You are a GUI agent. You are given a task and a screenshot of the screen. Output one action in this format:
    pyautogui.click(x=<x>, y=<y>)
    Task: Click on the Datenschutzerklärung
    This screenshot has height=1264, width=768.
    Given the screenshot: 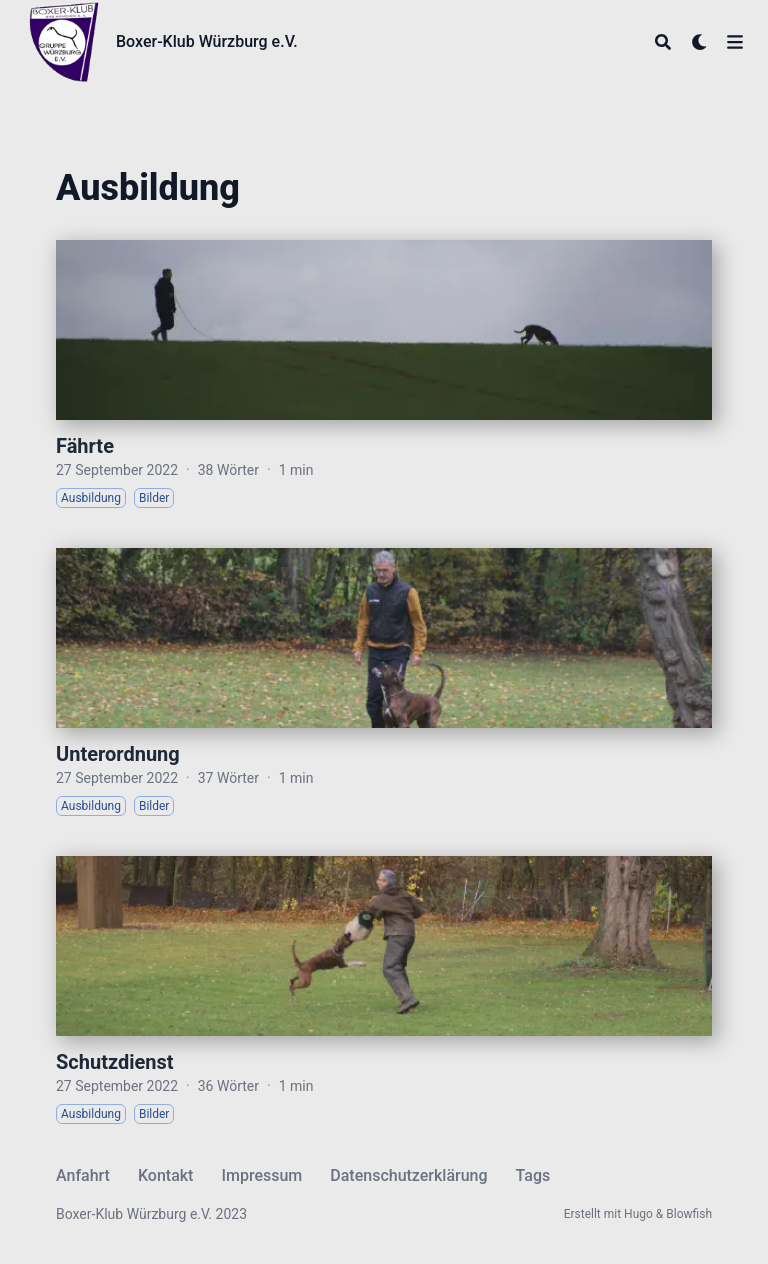 What is the action you would take?
    pyautogui.click(x=408, y=1175)
    